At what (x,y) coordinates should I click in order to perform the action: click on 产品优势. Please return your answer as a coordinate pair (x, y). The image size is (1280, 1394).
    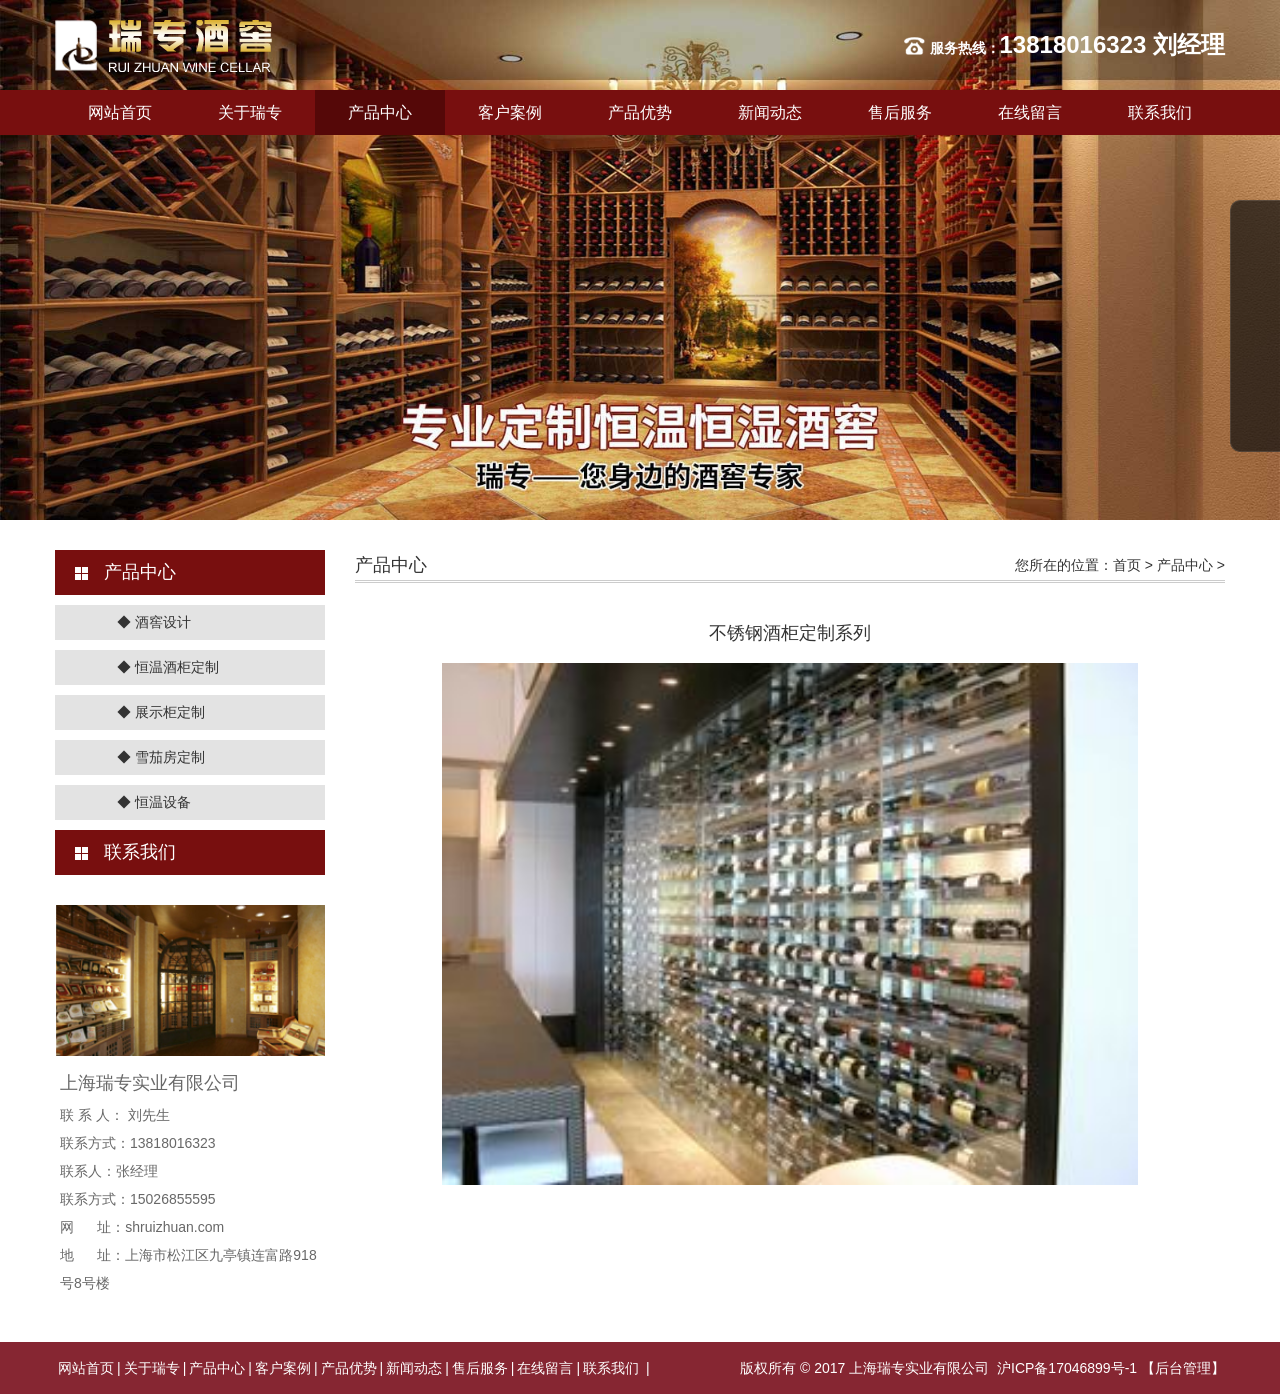
    Looking at the image, I should click on (640, 112).